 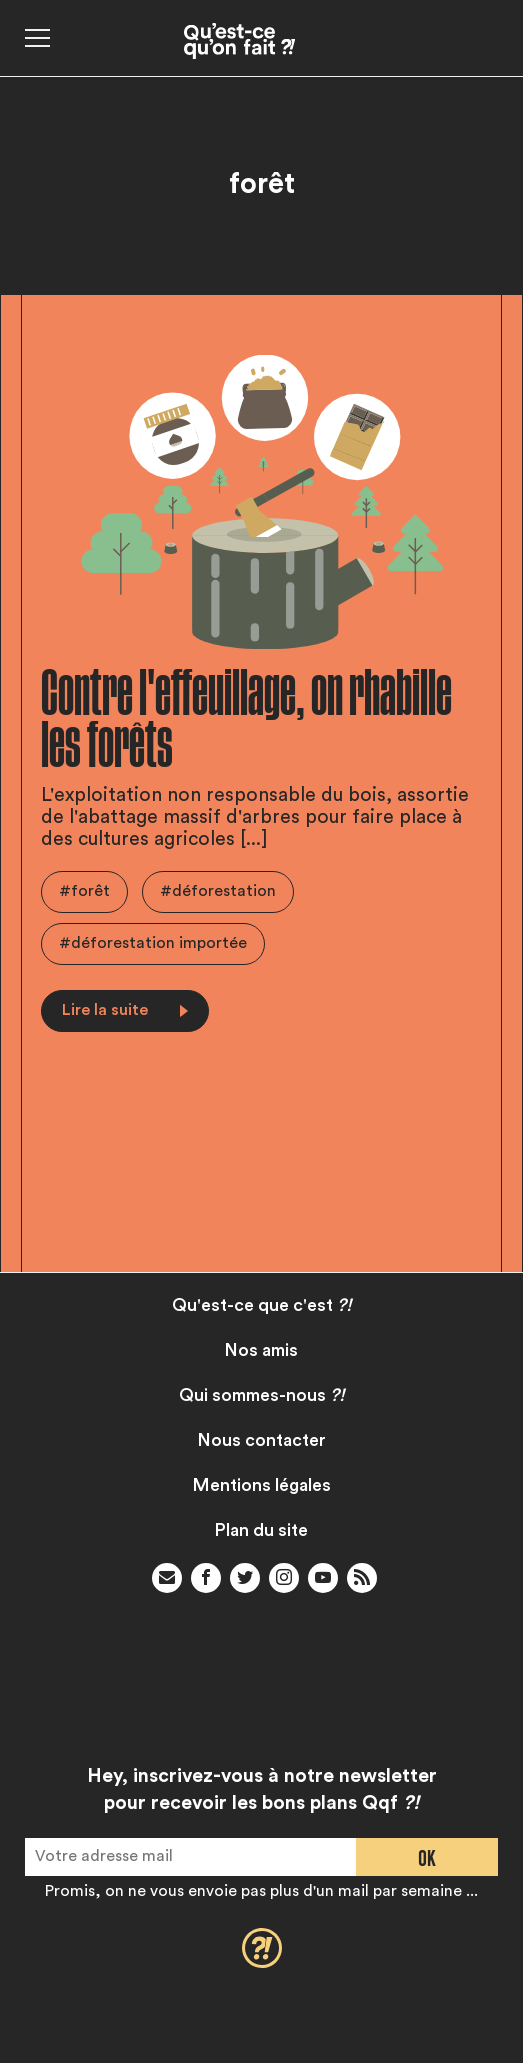 What do you see at coordinates (153, 943) in the screenshot?
I see `#déforestation importée` at bounding box center [153, 943].